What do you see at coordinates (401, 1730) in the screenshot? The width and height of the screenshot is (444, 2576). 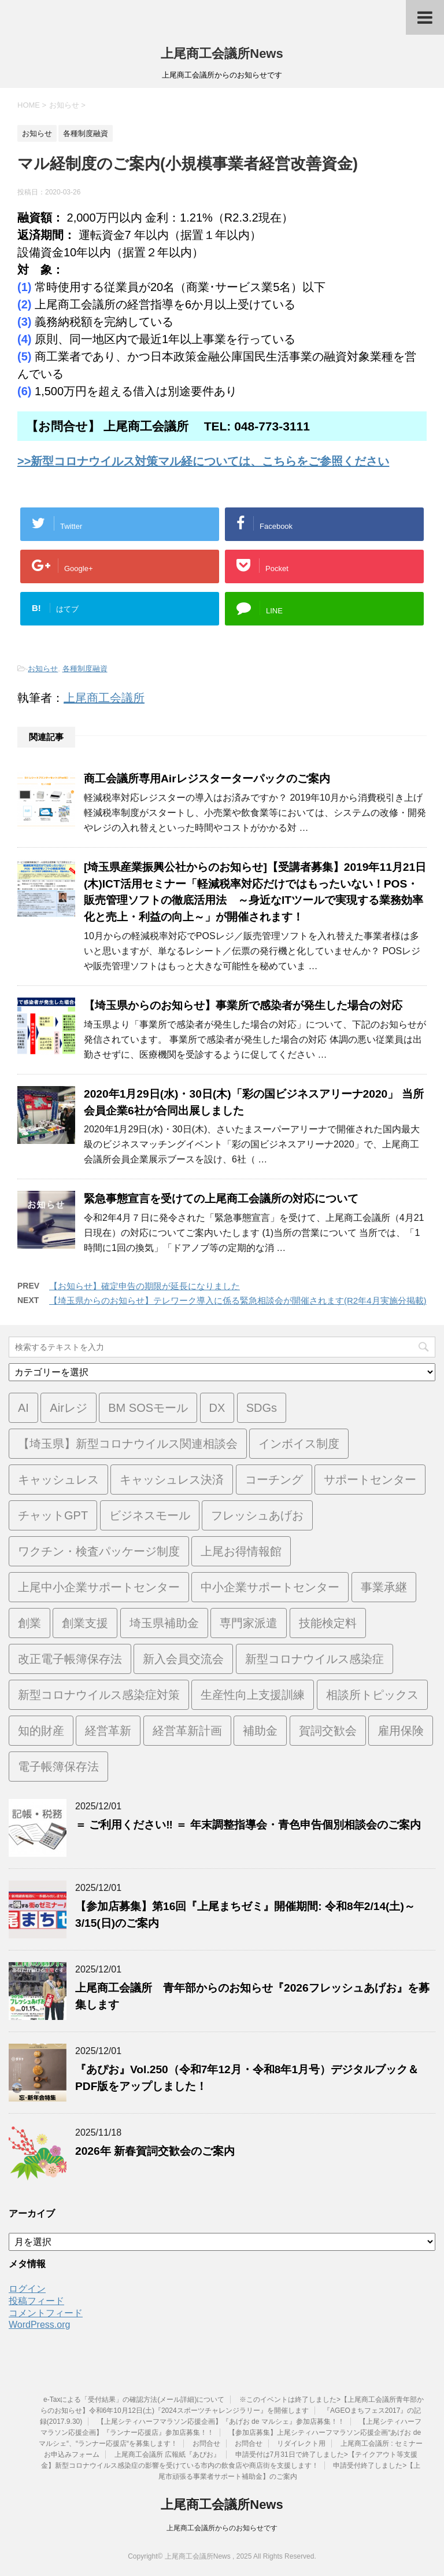 I see `雇用保険 [雇用保険 (1個の項目)]` at bounding box center [401, 1730].